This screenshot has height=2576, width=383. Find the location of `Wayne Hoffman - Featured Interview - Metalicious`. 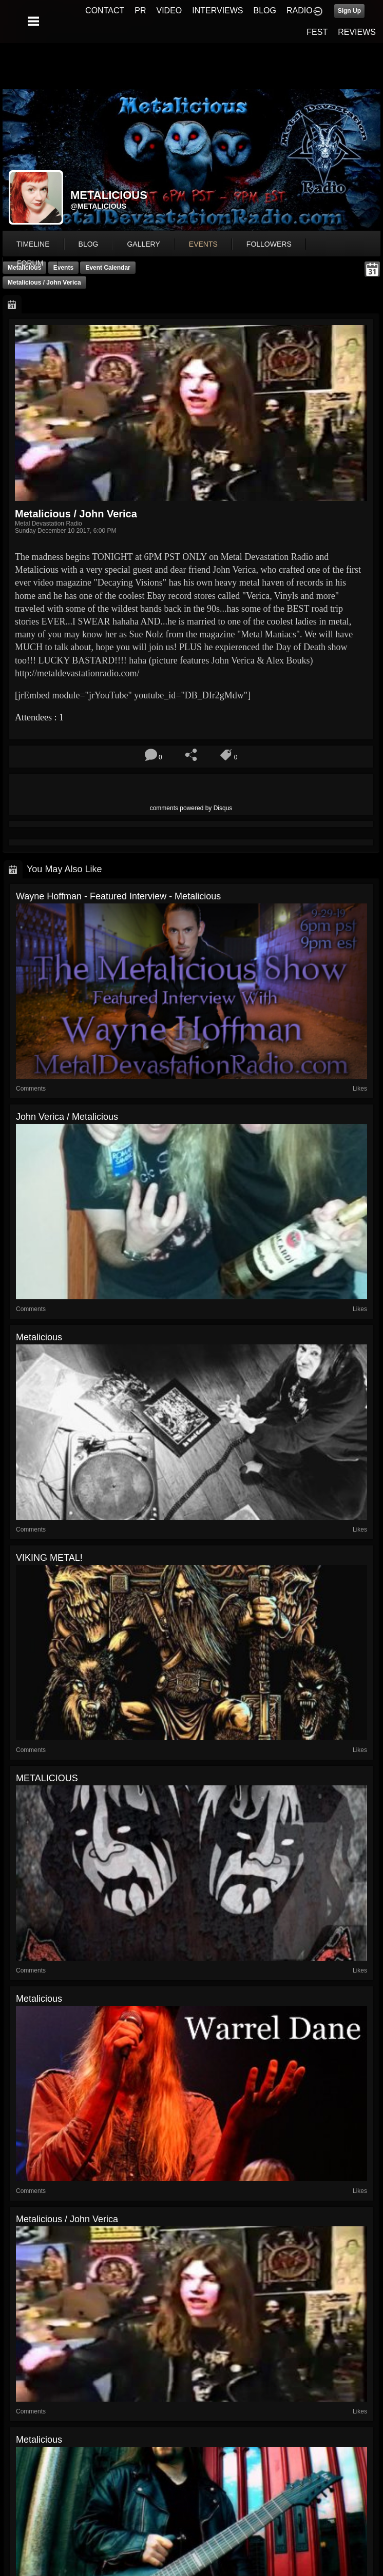

Wayne Hoffman - Featured Interview - Metalicious is located at coordinates (118, 896).